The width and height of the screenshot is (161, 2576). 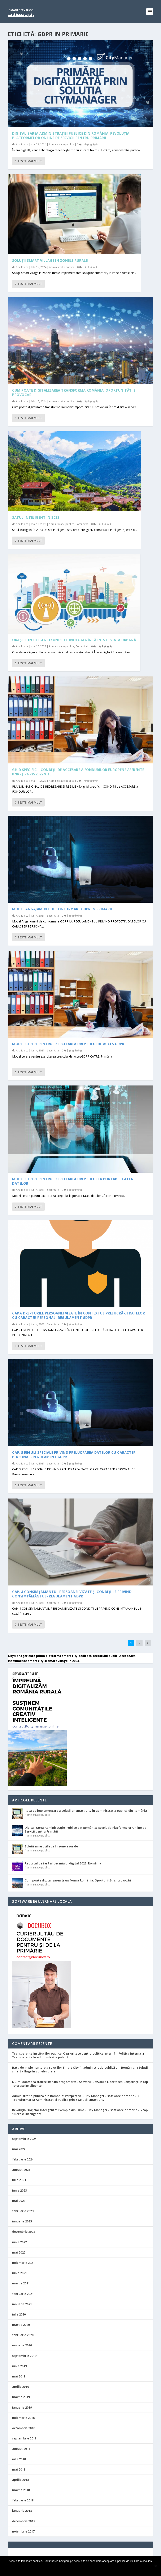 I want to click on Comunitati, so click(x=81, y=524).